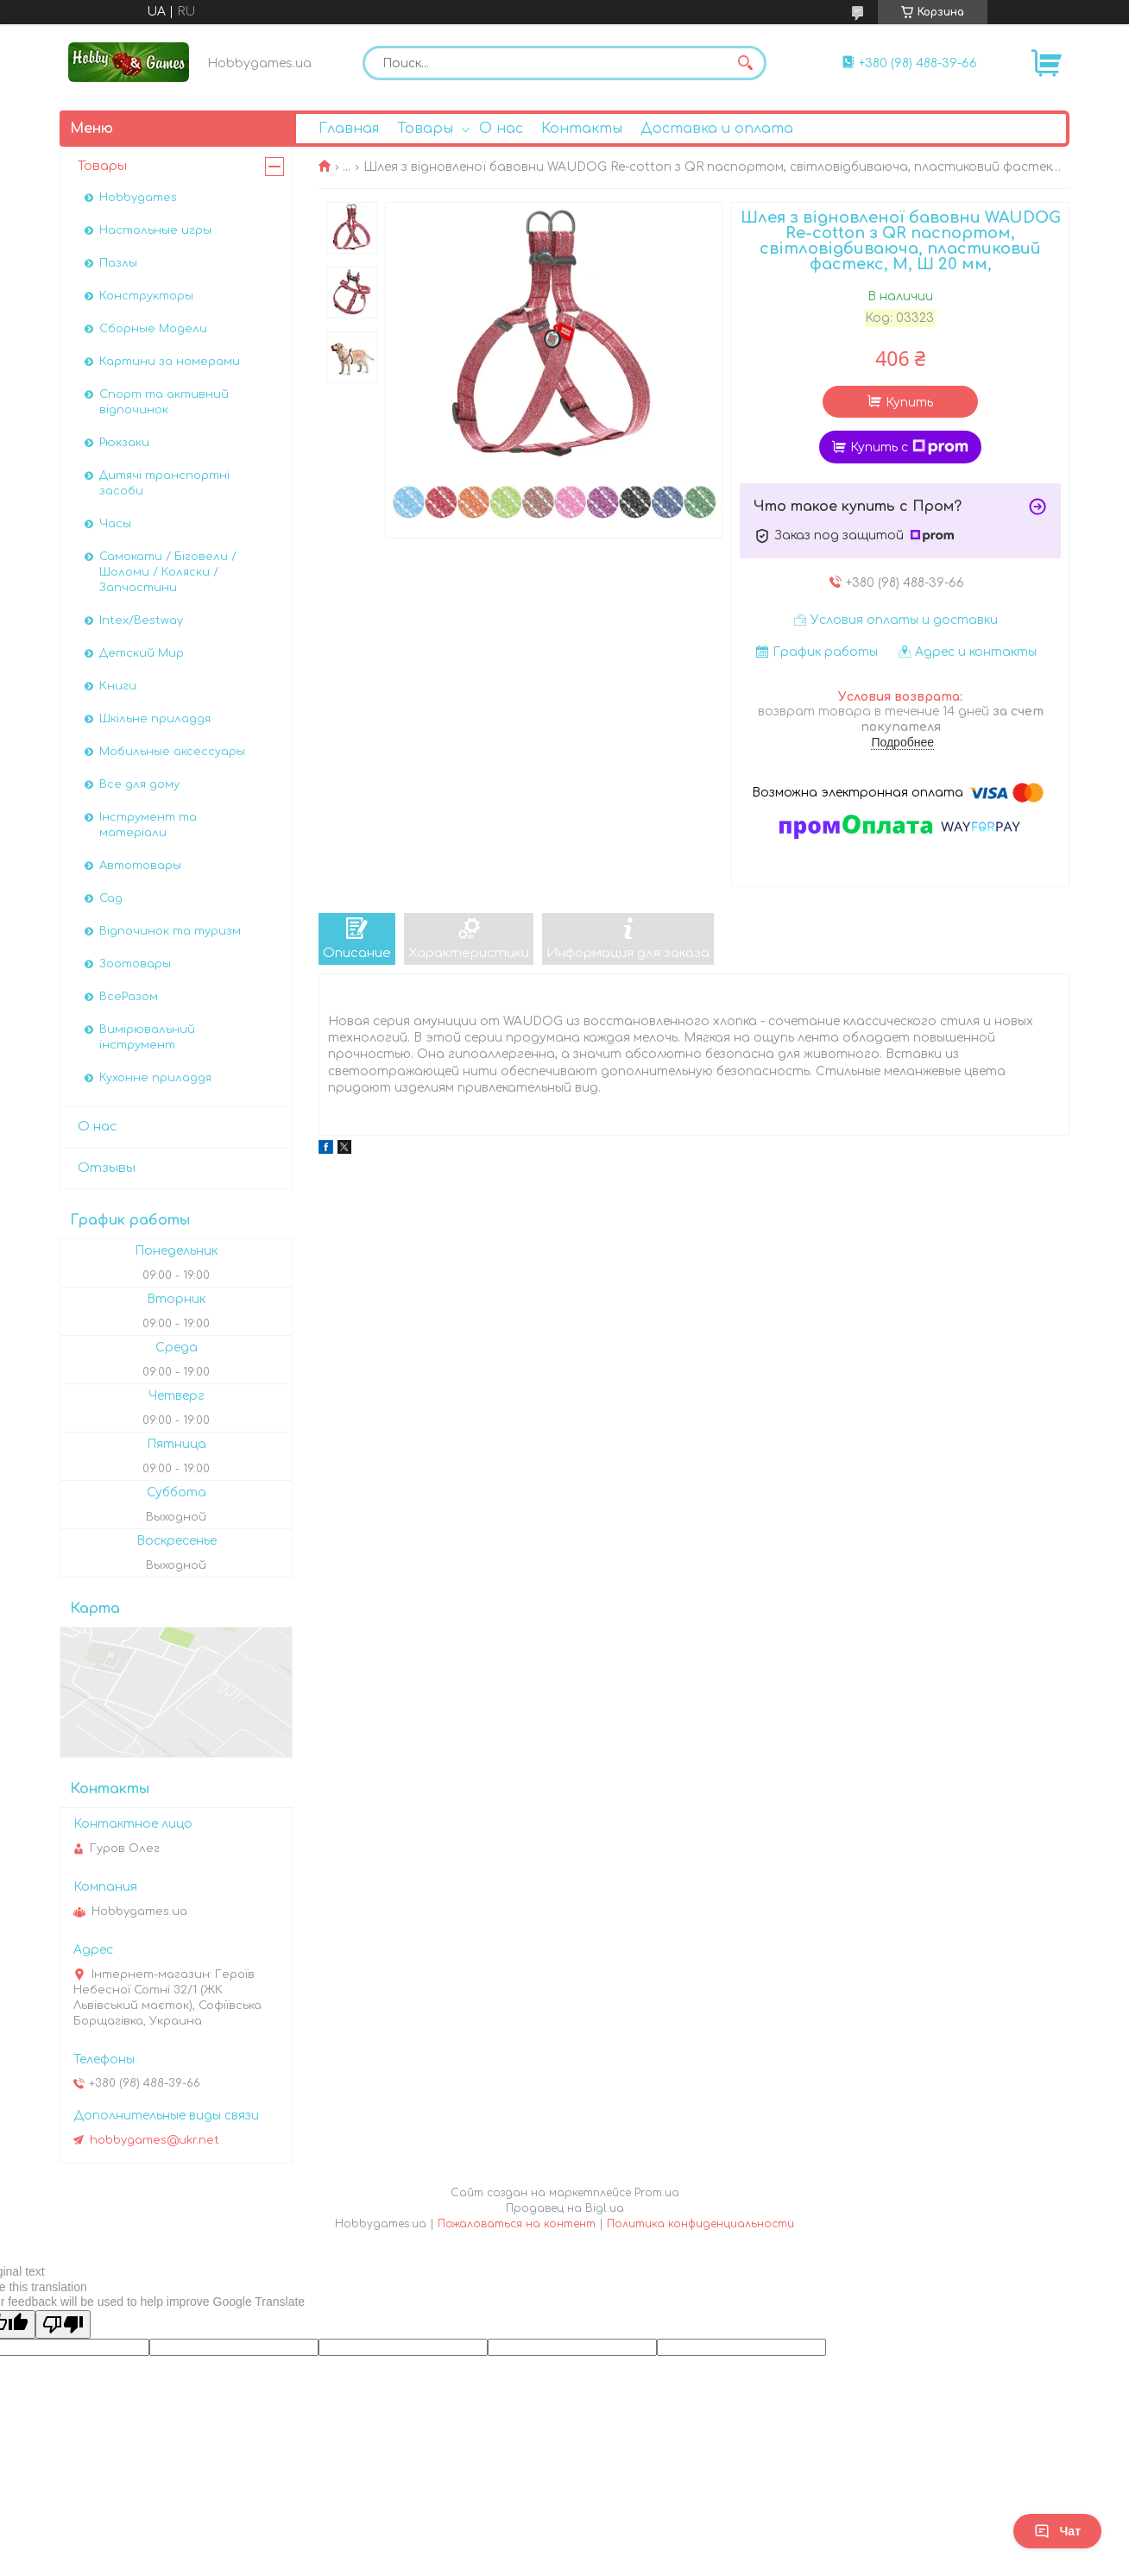 The height and width of the screenshot is (2576, 1129). Describe the element at coordinates (153, 329) in the screenshot. I see `Сборные Модели` at that location.